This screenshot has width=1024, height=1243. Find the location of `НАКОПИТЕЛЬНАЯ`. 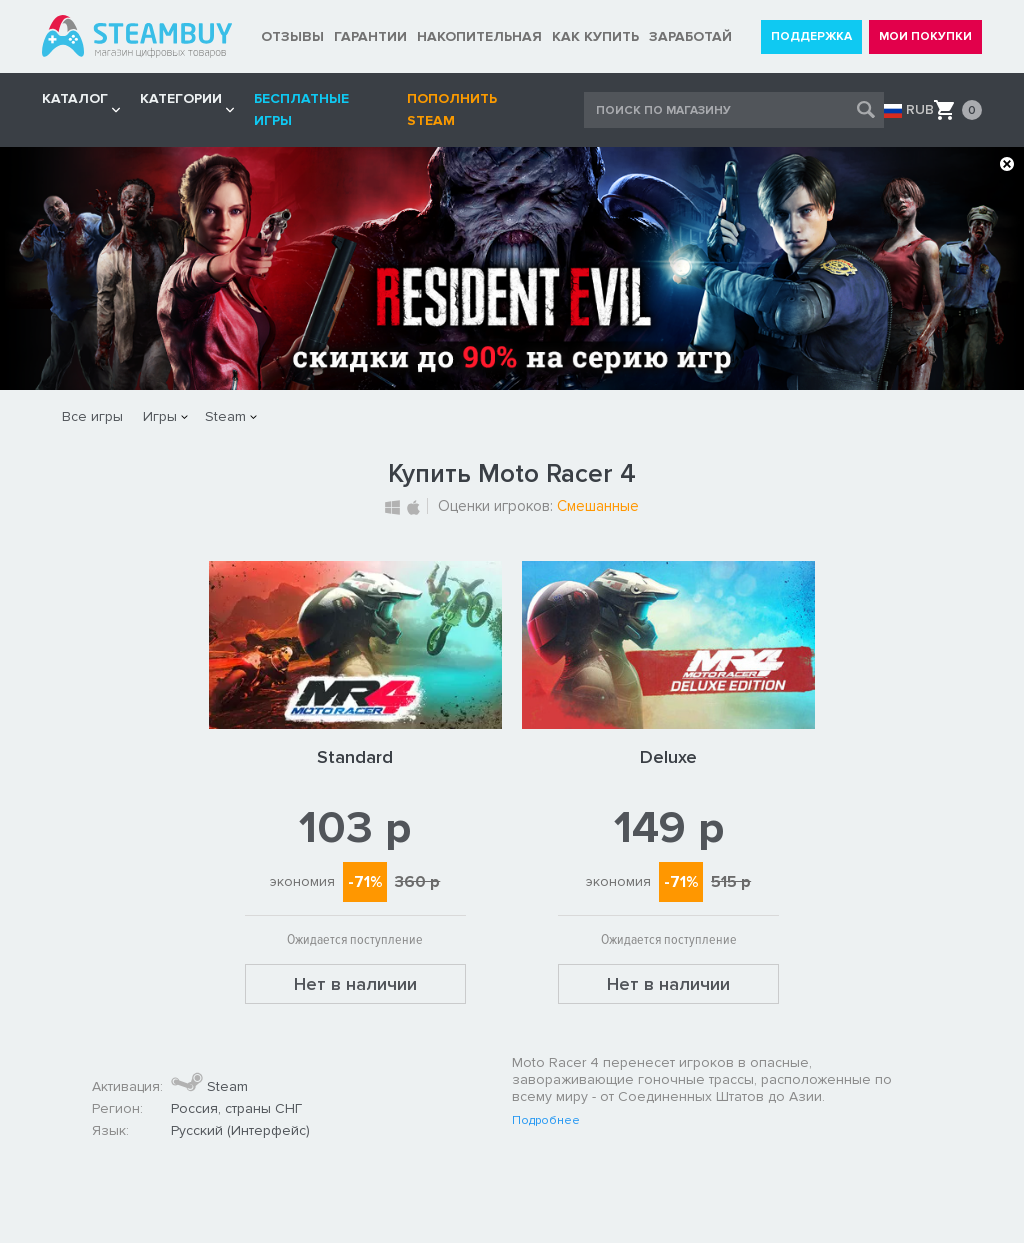

НАКОПИТЕЛЬНАЯ is located at coordinates (479, 36).